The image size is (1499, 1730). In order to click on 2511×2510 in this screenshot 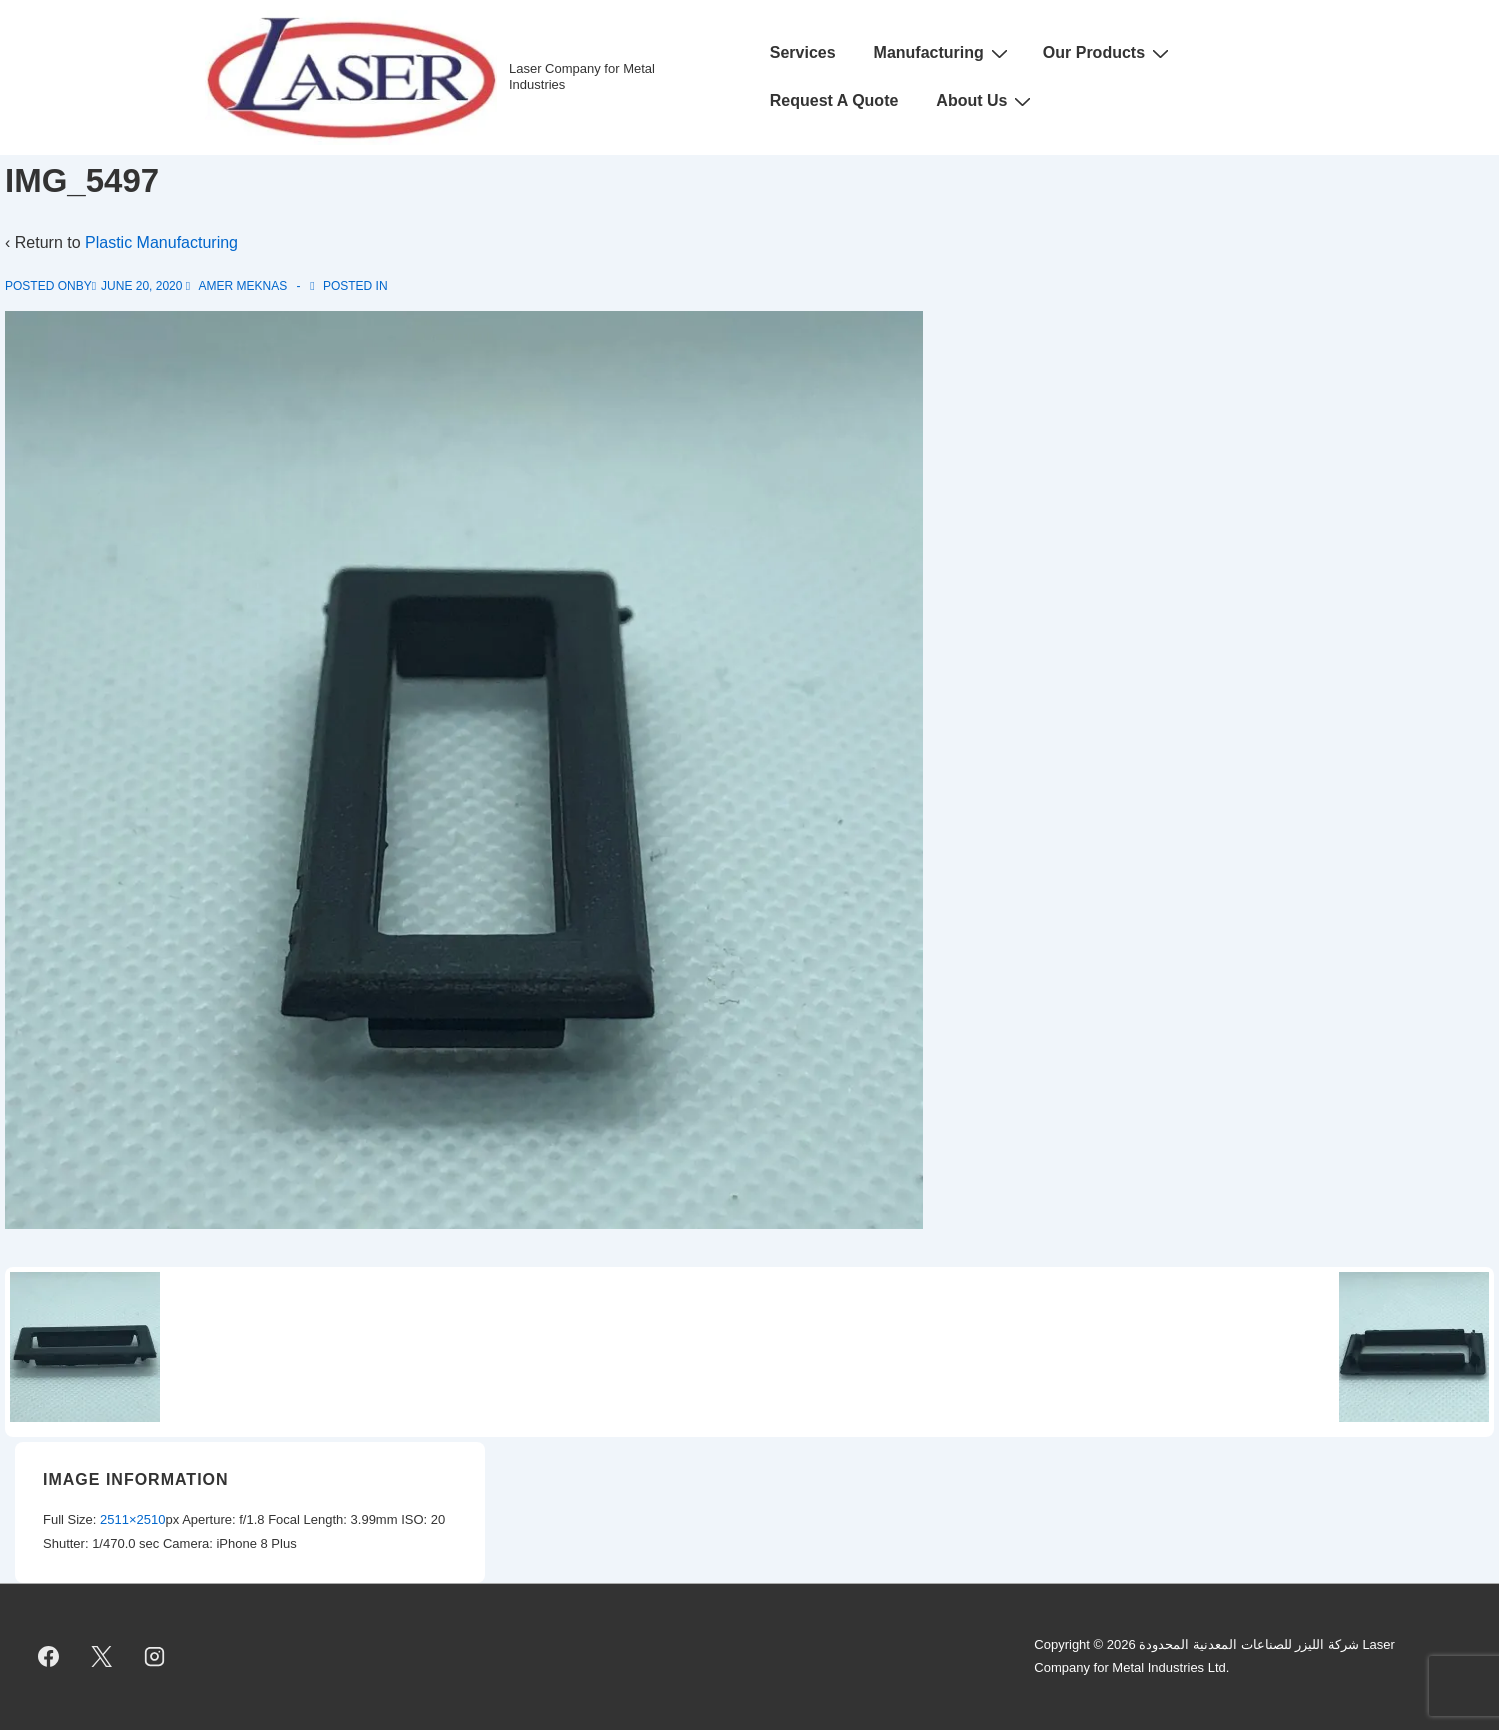, I will do `click(132, 1519)`.